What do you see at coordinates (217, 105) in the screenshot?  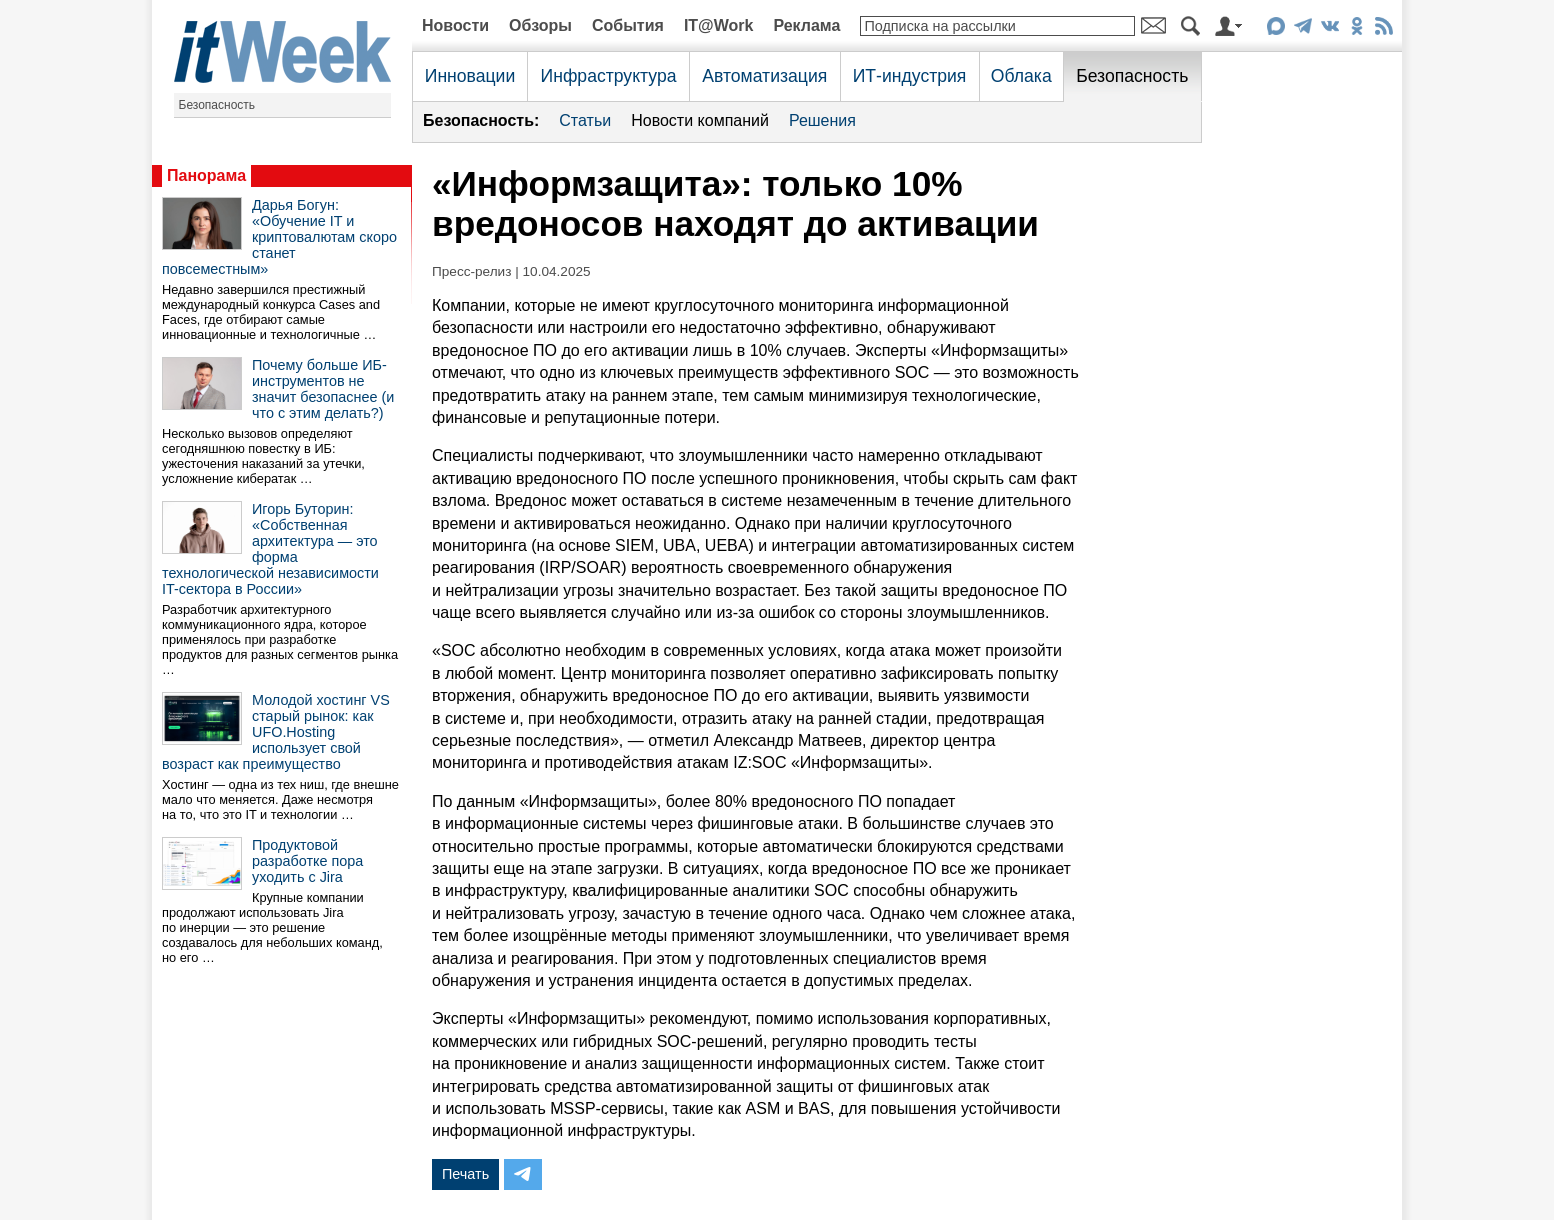 I see `Безопасность` at bounding box center [217, 105].